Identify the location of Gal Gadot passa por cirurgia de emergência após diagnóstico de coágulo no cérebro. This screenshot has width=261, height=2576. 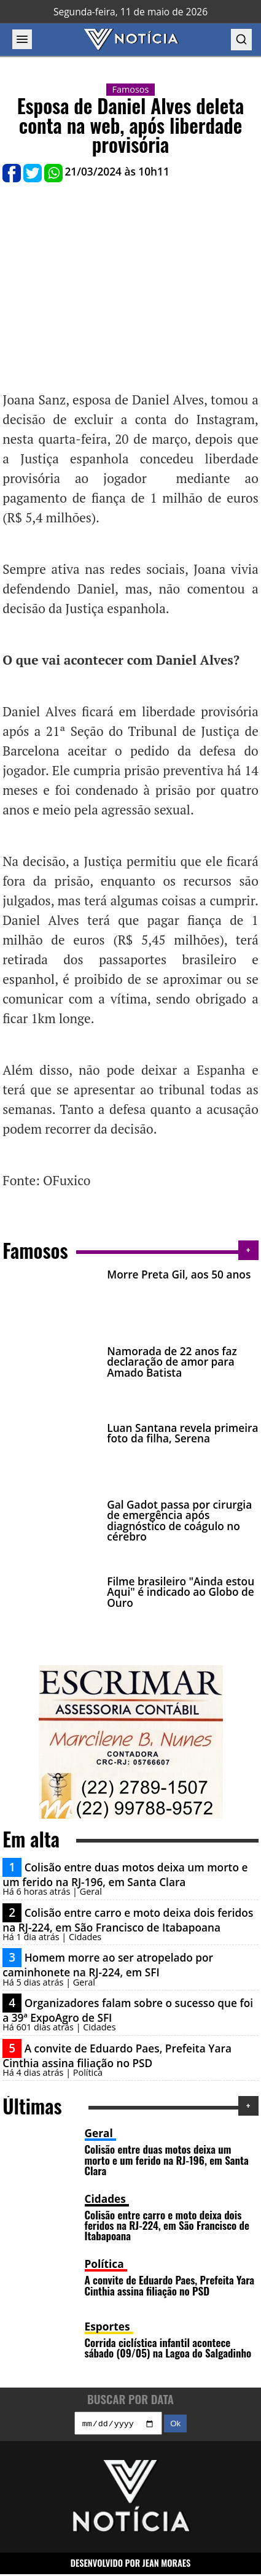
(179, 1521).